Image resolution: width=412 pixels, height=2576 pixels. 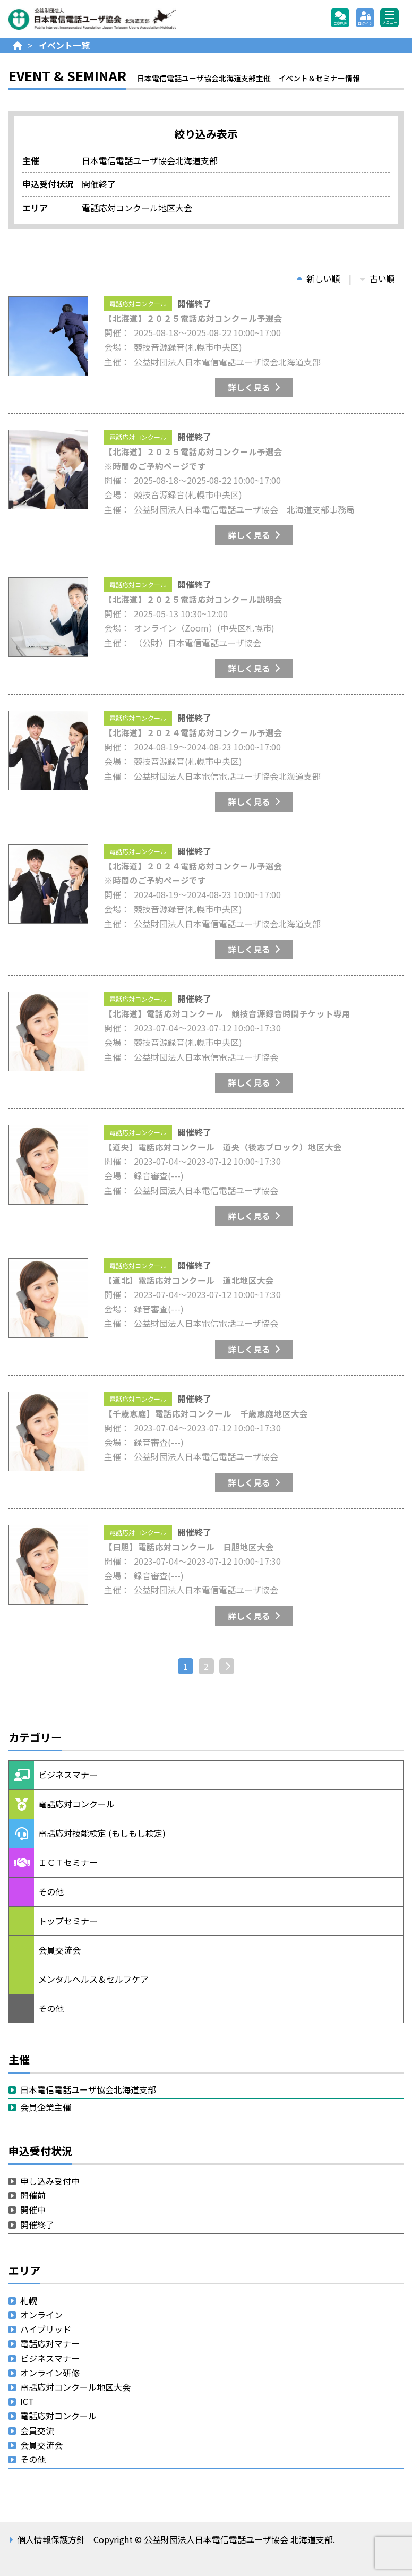 What do you see at coordinates (189, 1280) in the screenshot?
I see `【道北】電話応対コンクール 道北地区大会` at bounding box center [189, 1280].